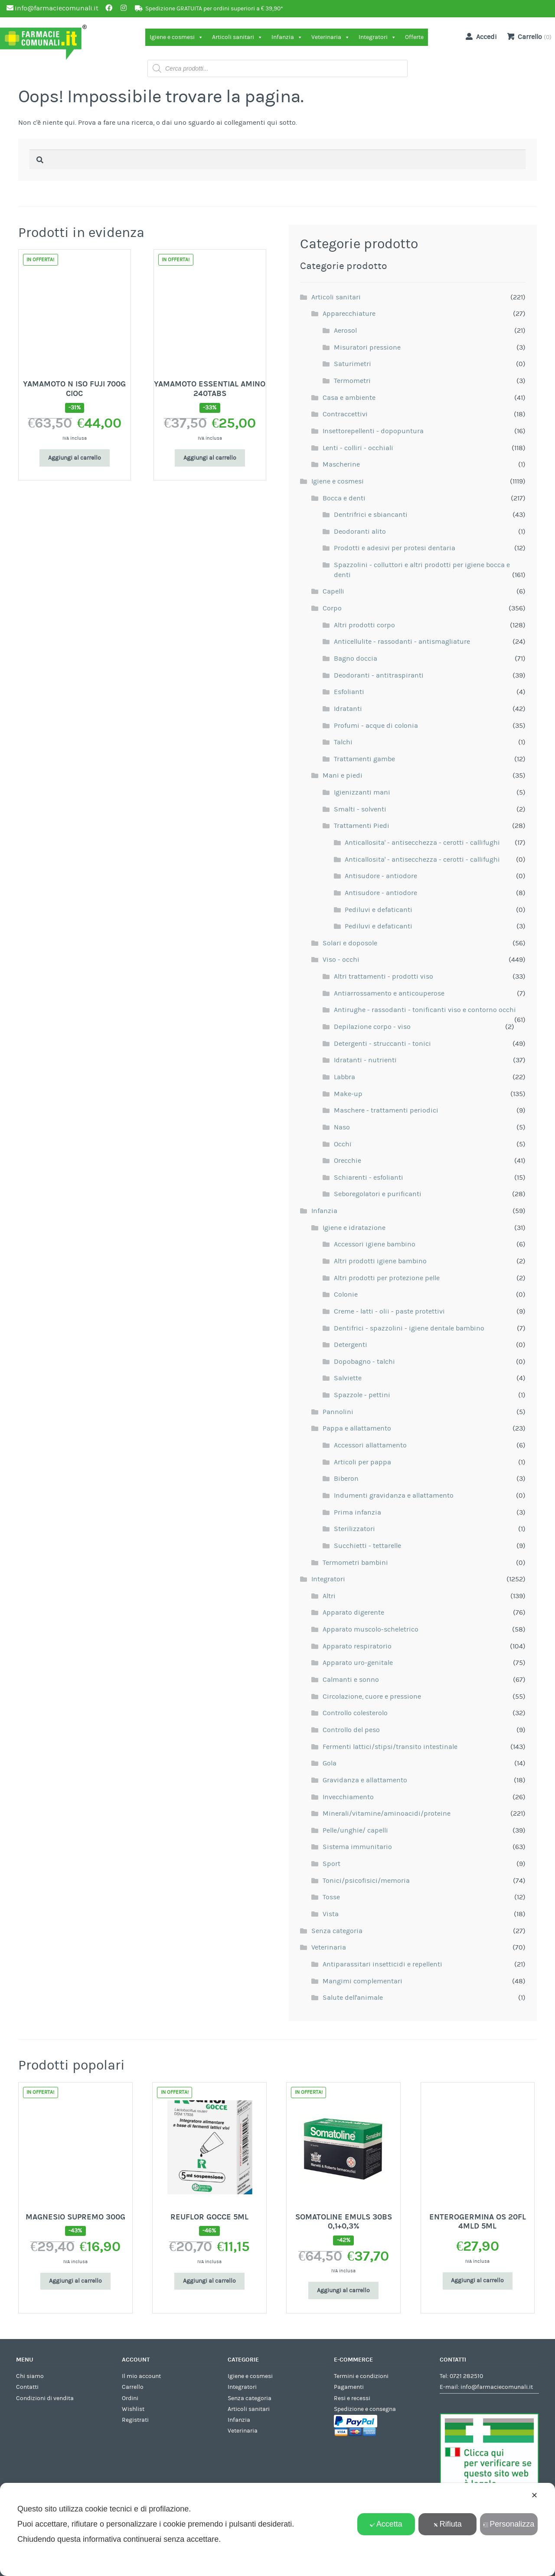  What do you see at coordinates (75, 2281) in the screenshot?
I see `Aggiungi al carrello [Aggiungi al carrello: "MAGNESIO SUPREMO 300G"]` at bounding box center [75, 2281].